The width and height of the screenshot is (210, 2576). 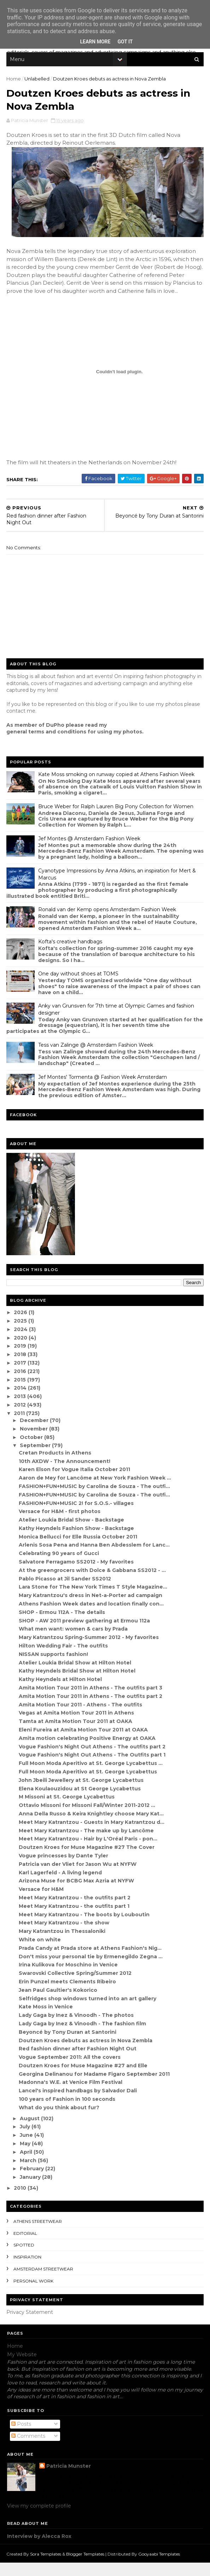 I want to click on Vogue Fashion's Night Out Athens - The outfits part 2, so click(x=92, y=1760).